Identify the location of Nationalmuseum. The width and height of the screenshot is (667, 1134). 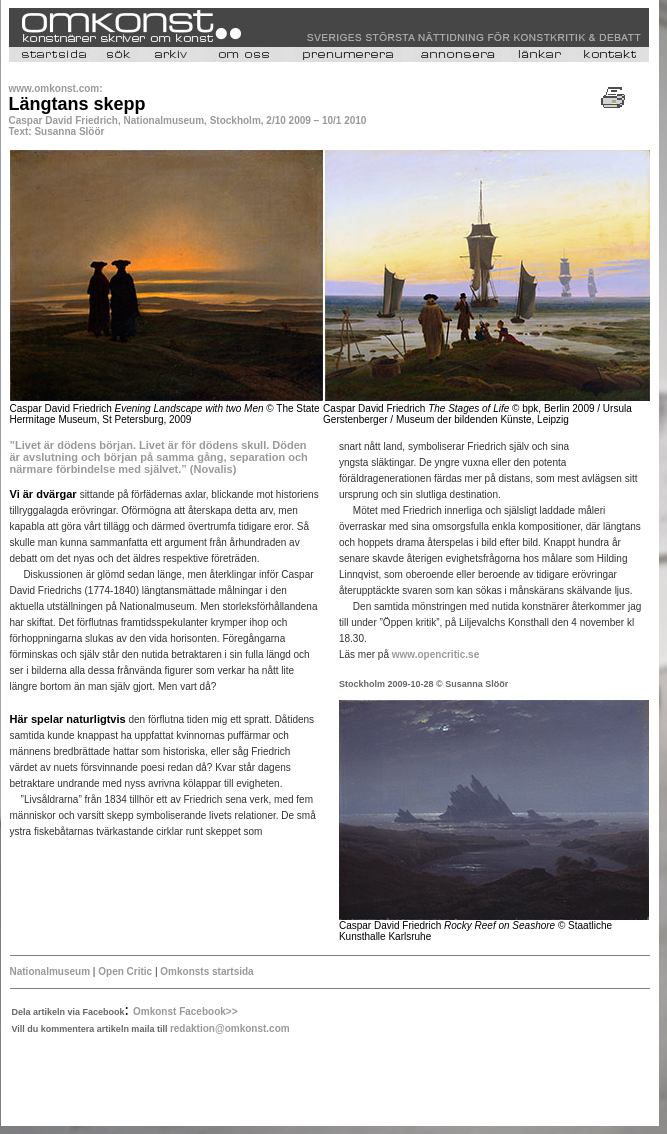
(50, 971).